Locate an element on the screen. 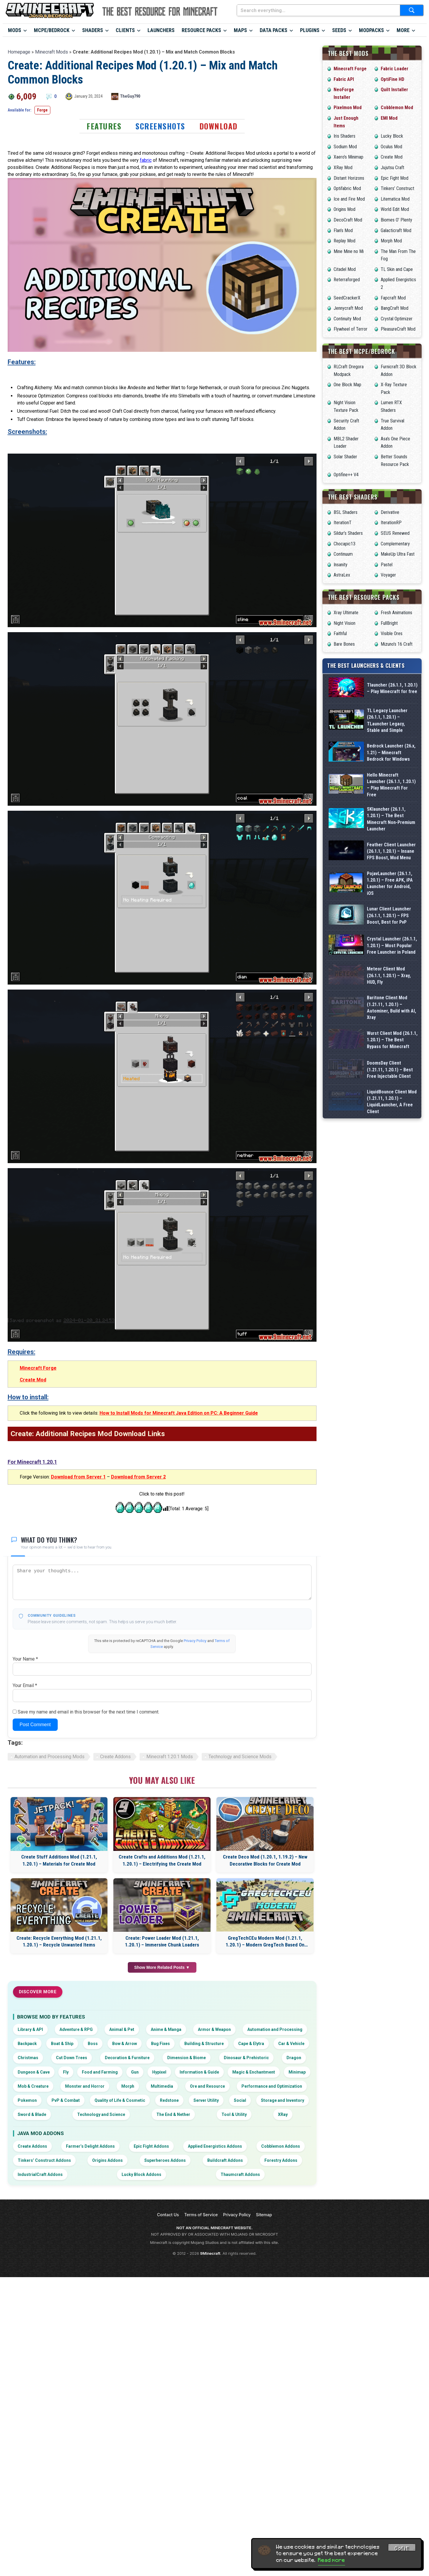 Image resolution: width=429 pixels, height=2576 pixels. Download is located at coordinates (218, 126).